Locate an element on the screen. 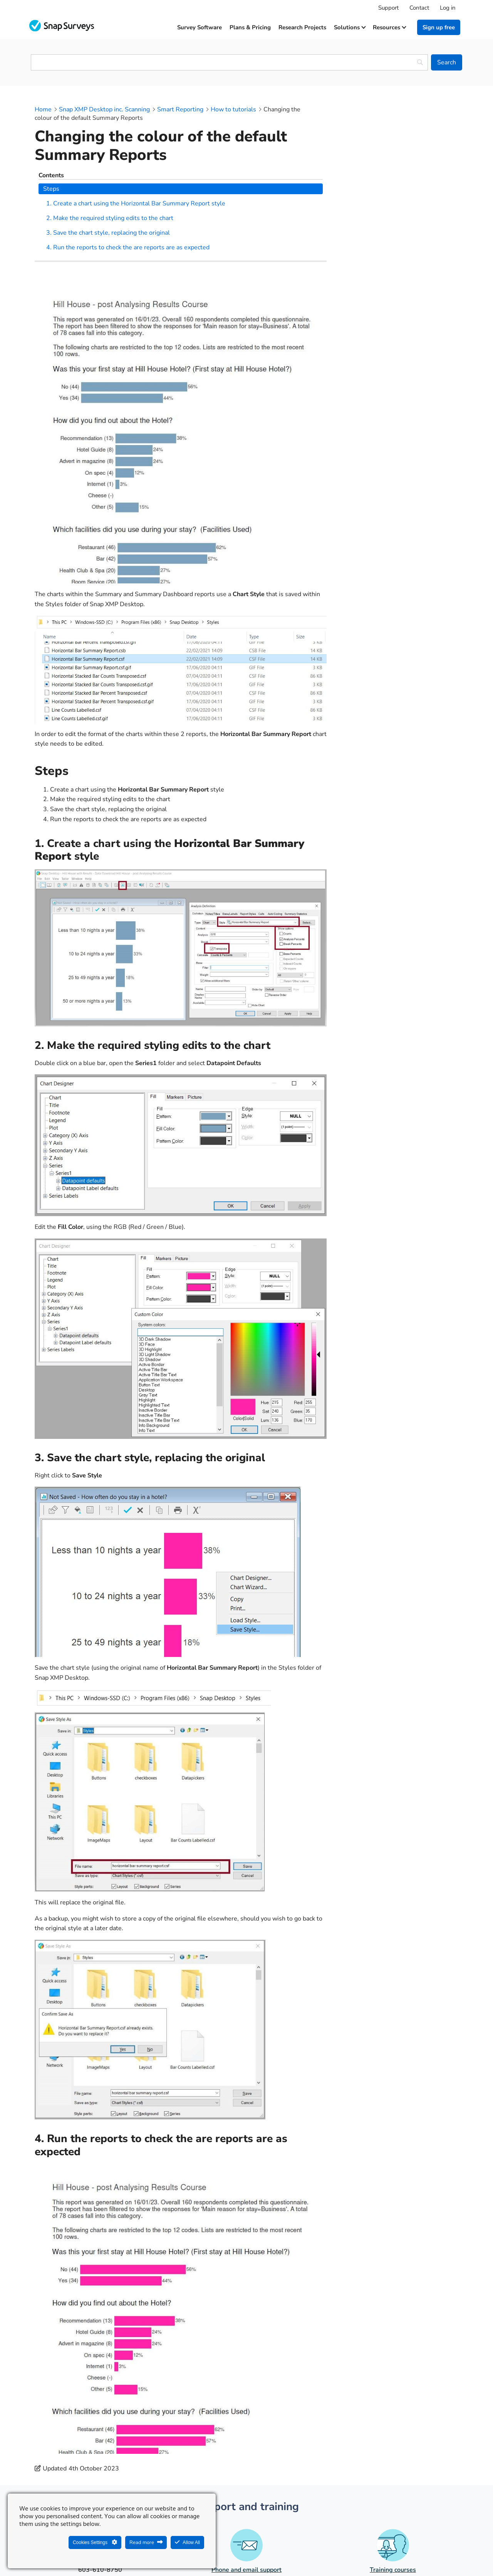 The width and height of the screenshot is (493, 2576). 1. Create a chart using the Horizontal Bar Summary Report style is located at coordinates (395, 146).